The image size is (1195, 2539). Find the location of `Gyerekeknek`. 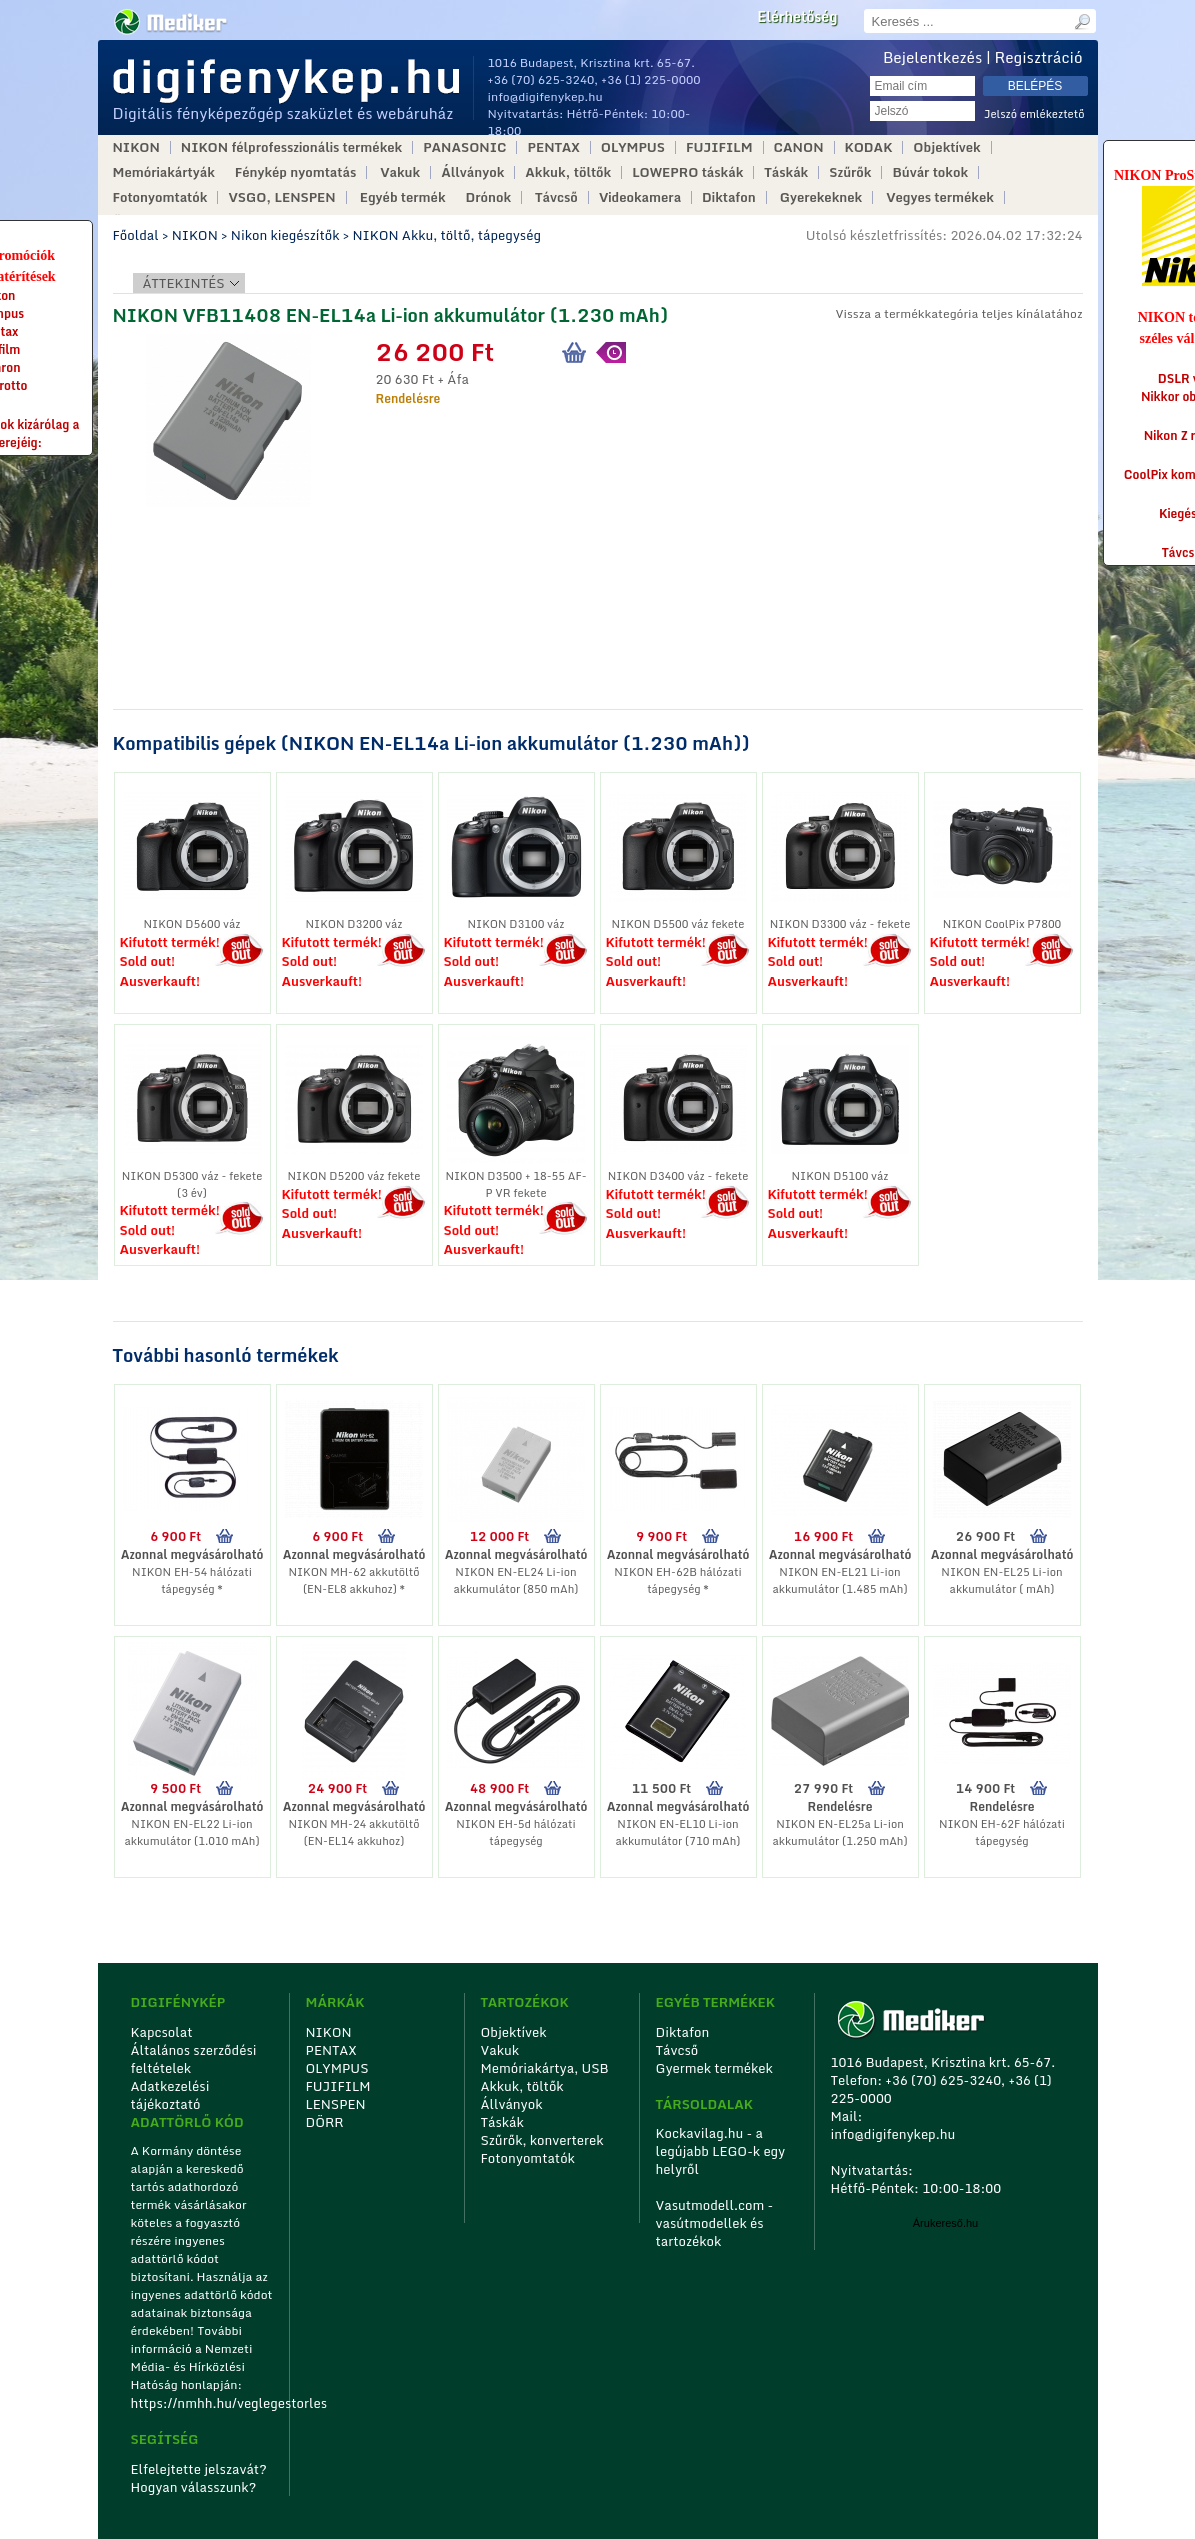

Gyerekeknek is located at coordinates (821, 197).